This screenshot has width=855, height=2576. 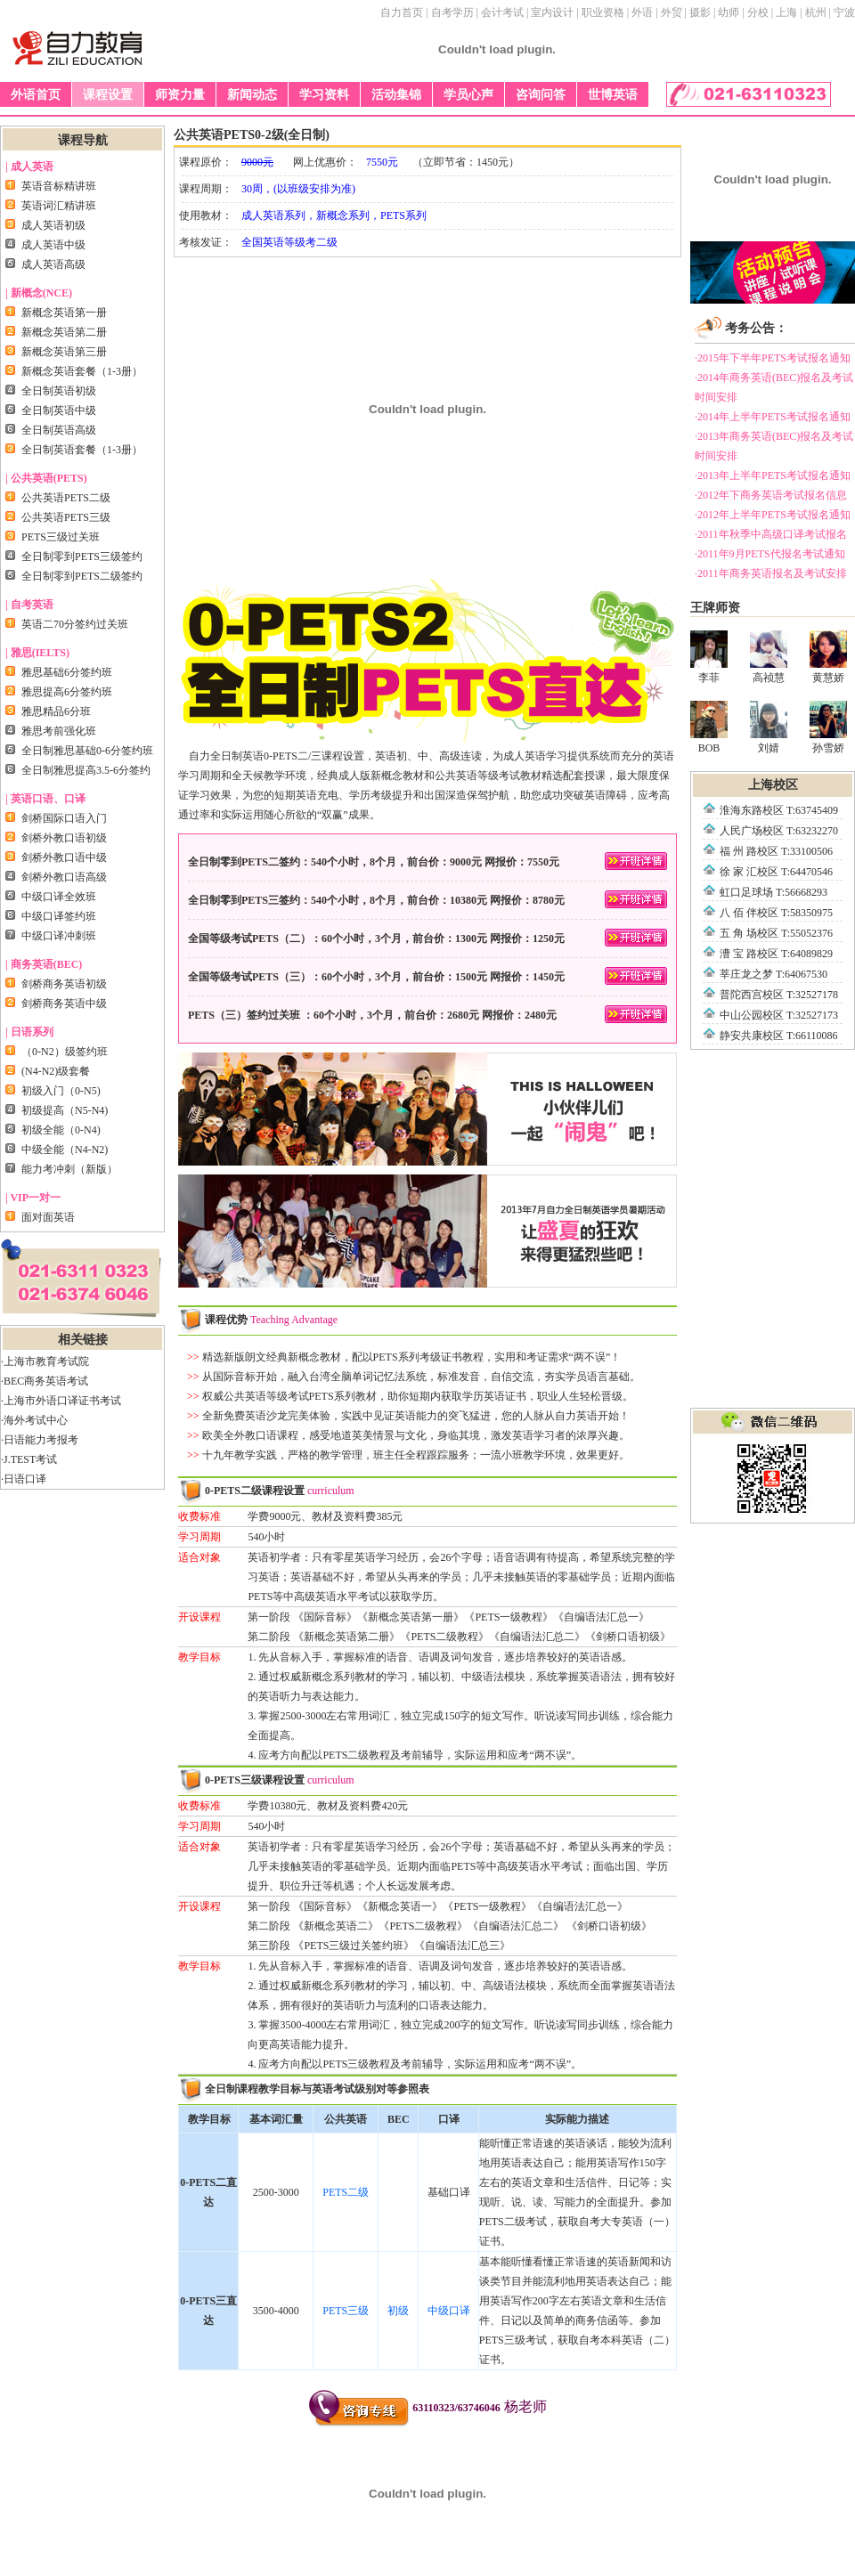 What do you see at coordinates (401, 12) in the screenshot?
I see `自力首页` at bounding box center [401, 12].